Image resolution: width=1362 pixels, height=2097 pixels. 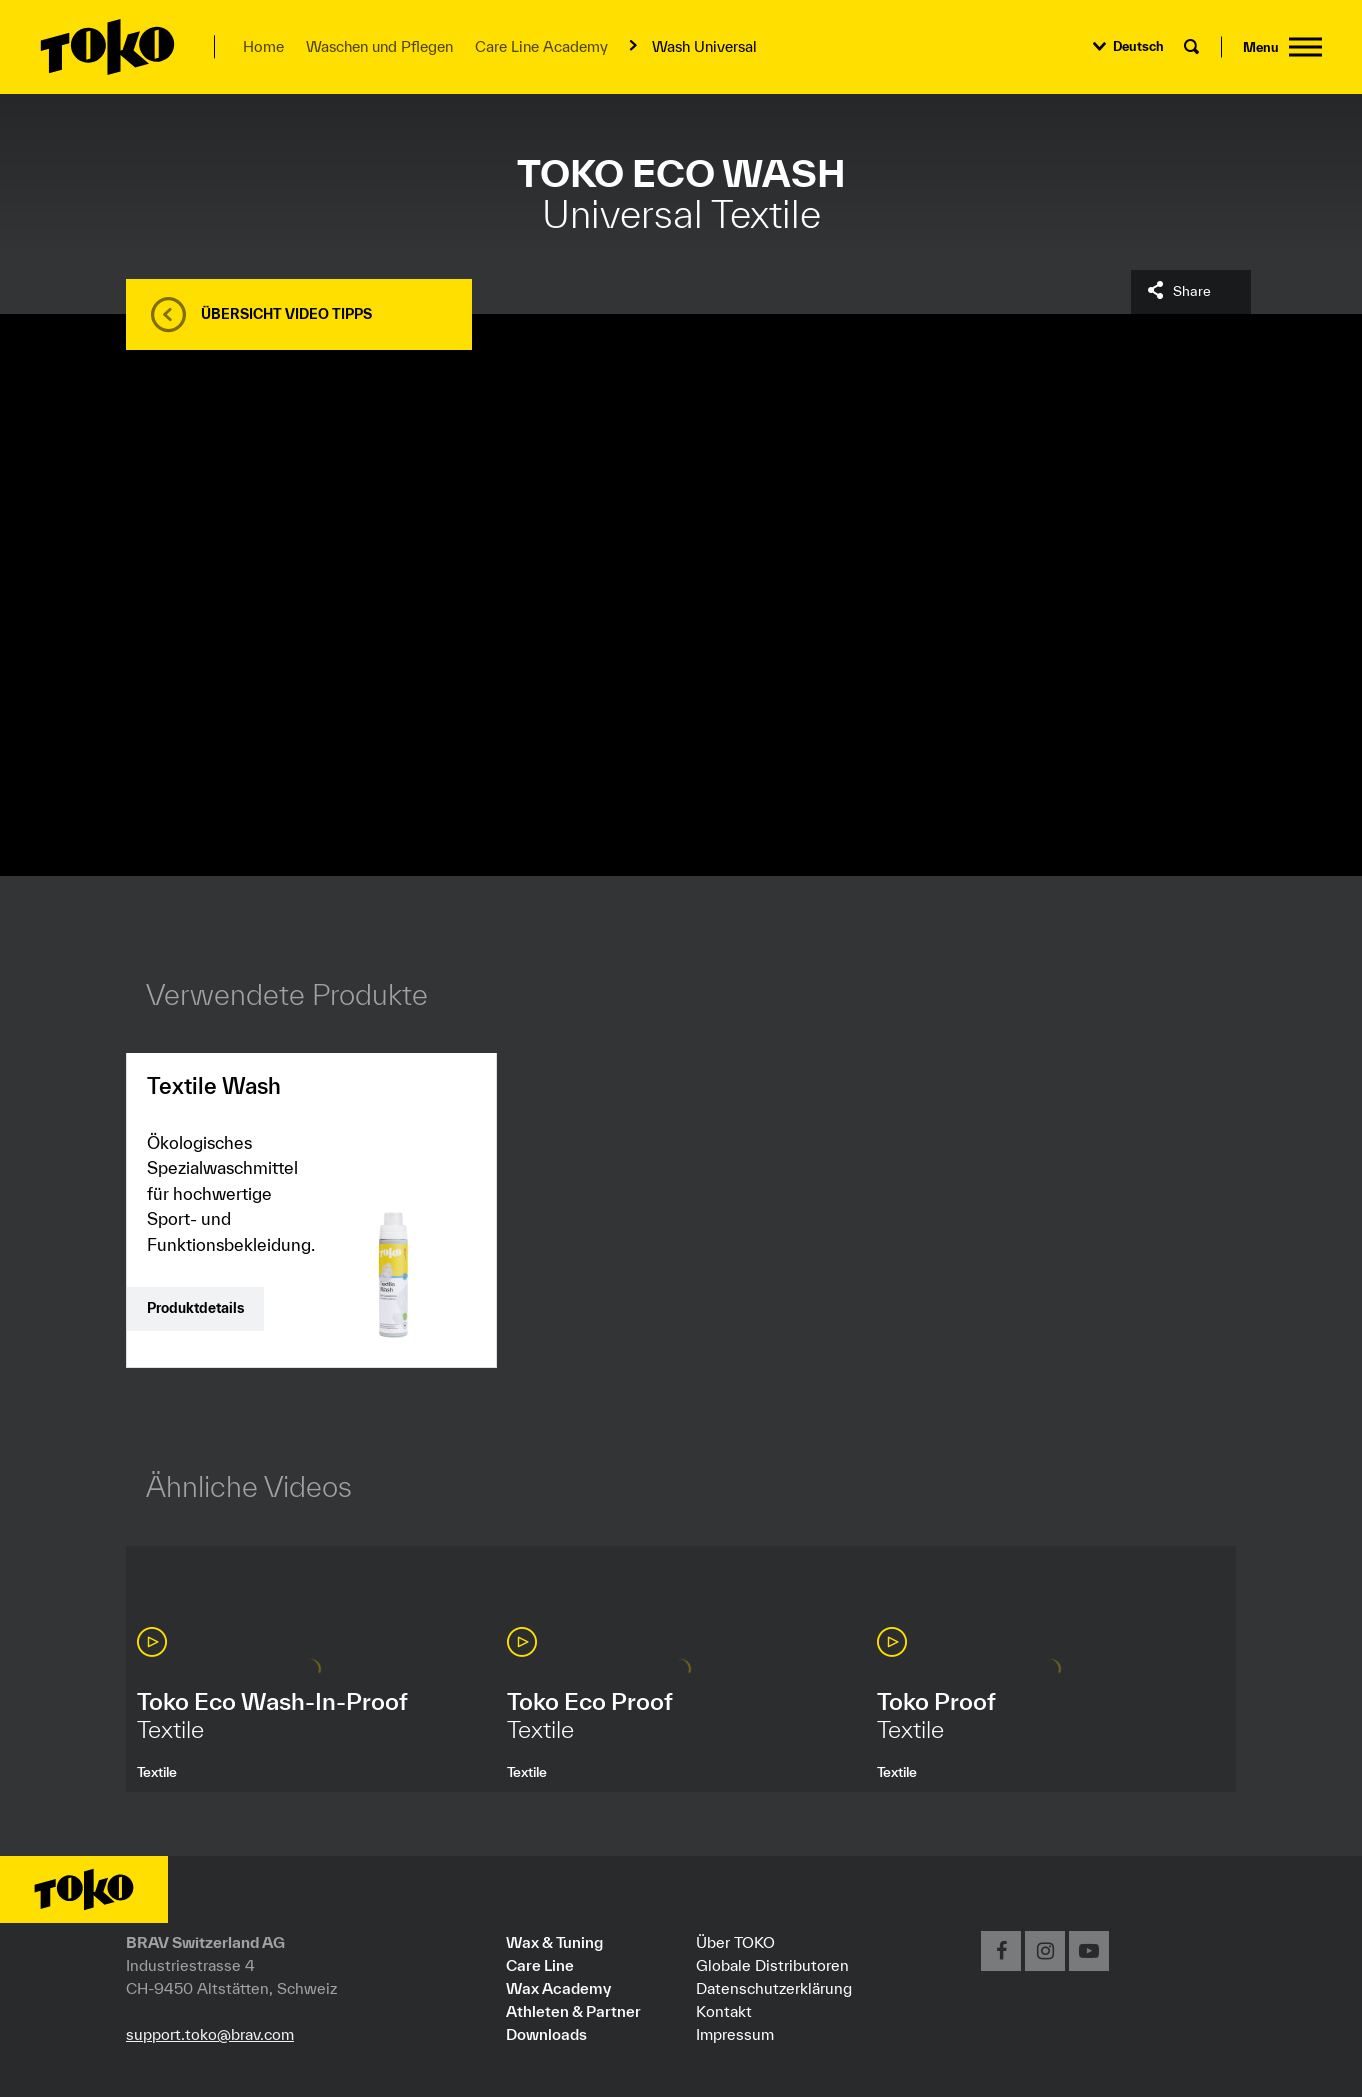 What do you see at coordinates (1192, 291) in the screenshot?
I see `Share` at bounding box center [1192, 291].